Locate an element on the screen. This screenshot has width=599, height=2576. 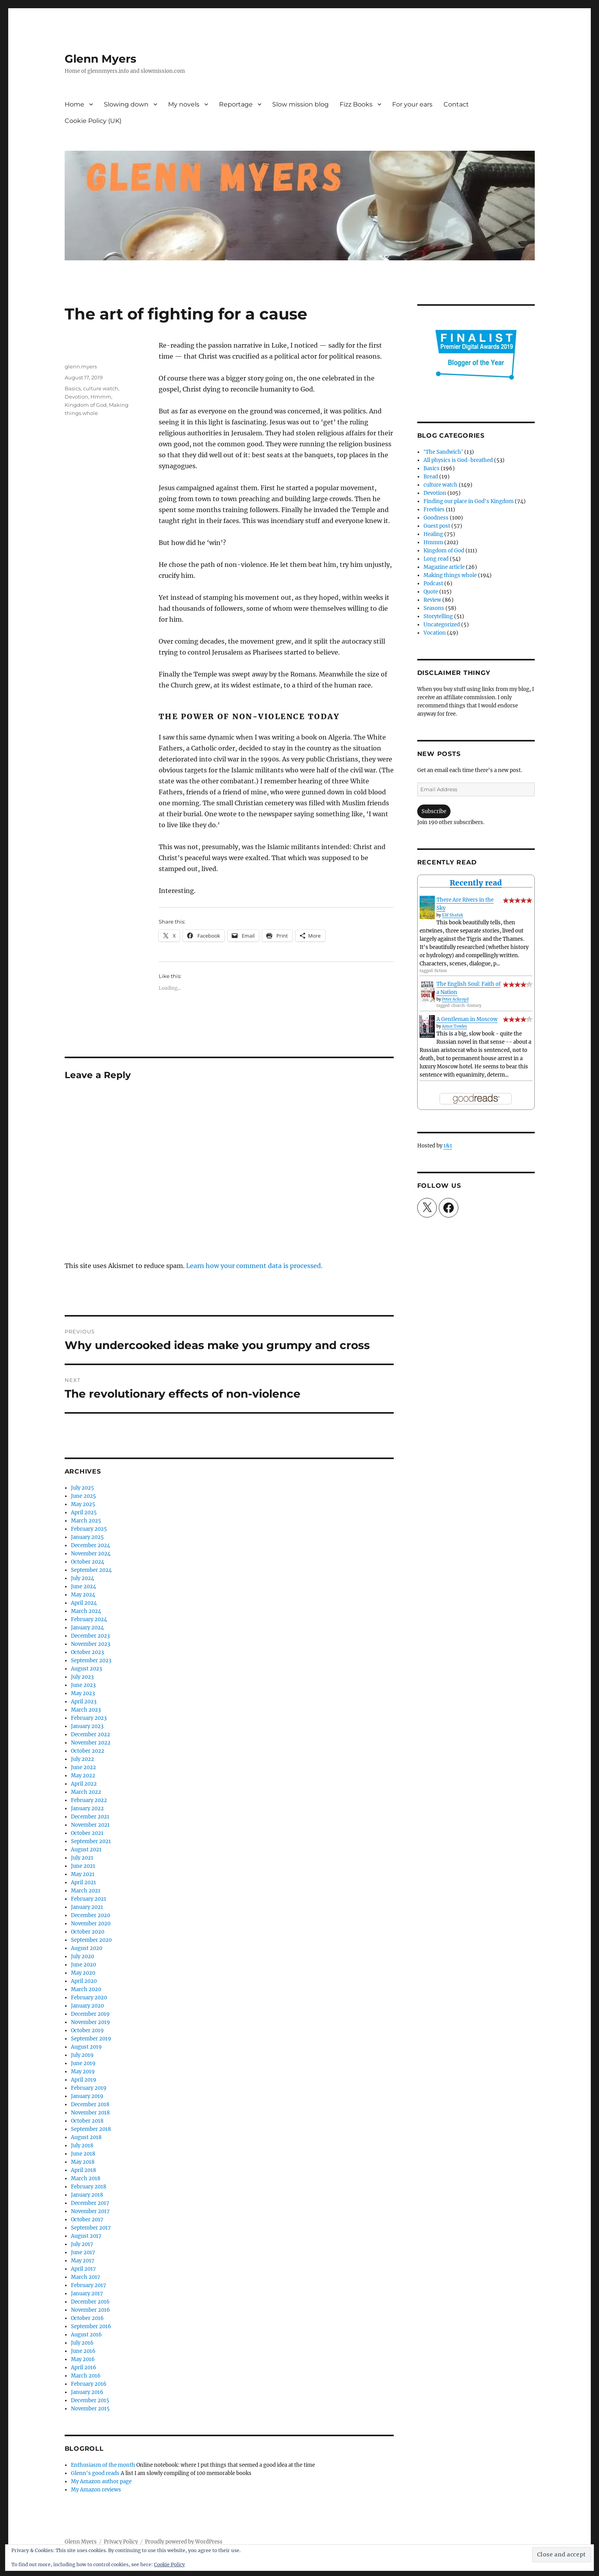
December 2016 is located at coordinates (90, 2301).